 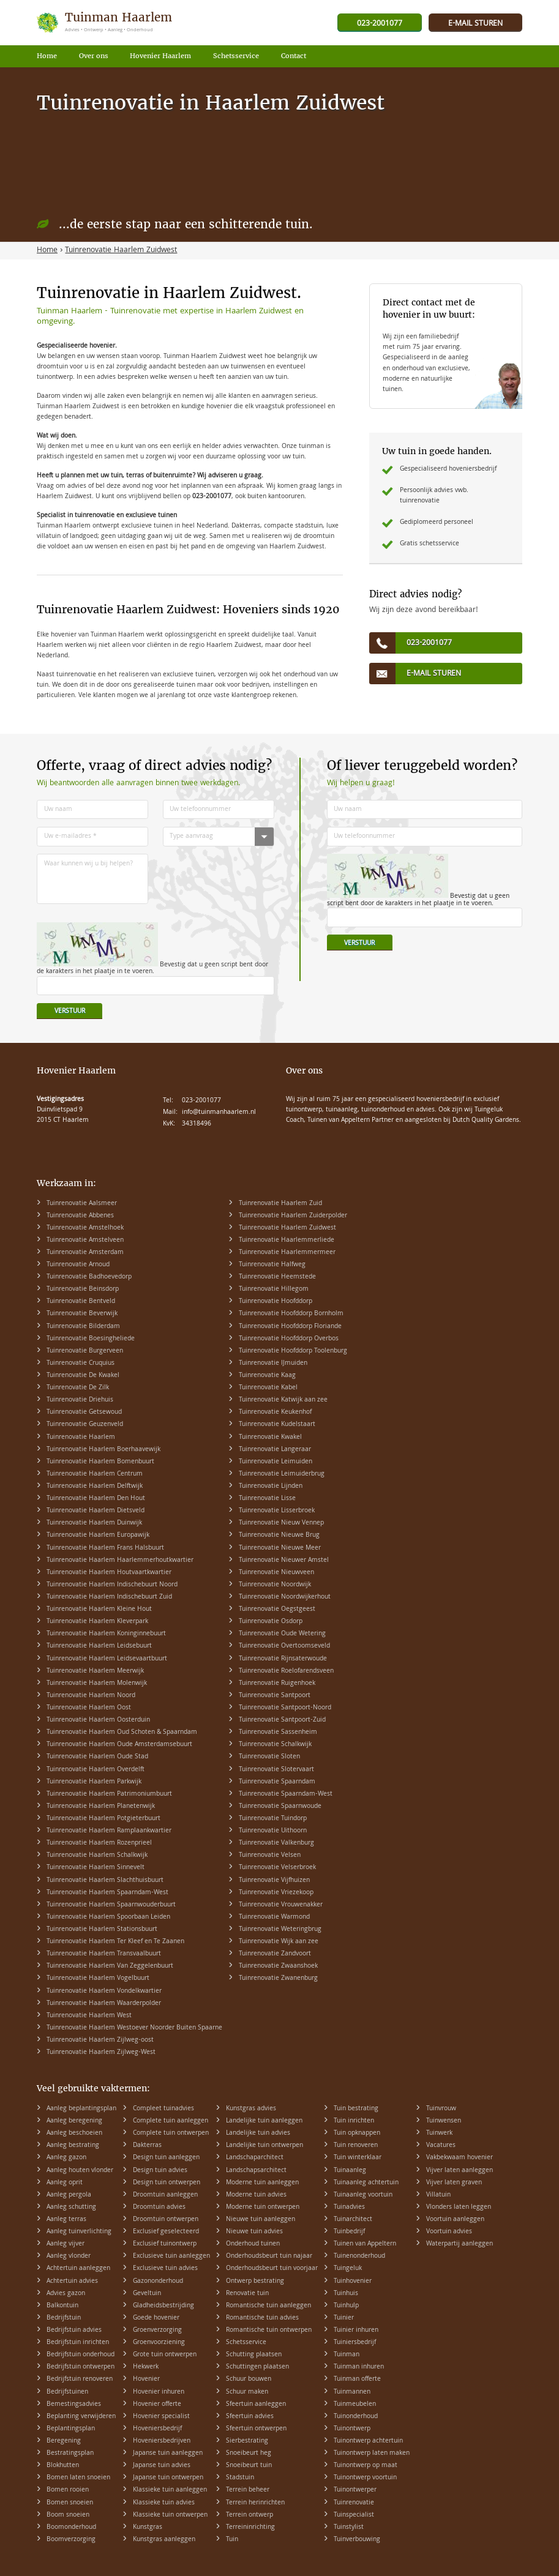 I want to click on Tuinen van Appeltern, so click(x=365, y=2244).